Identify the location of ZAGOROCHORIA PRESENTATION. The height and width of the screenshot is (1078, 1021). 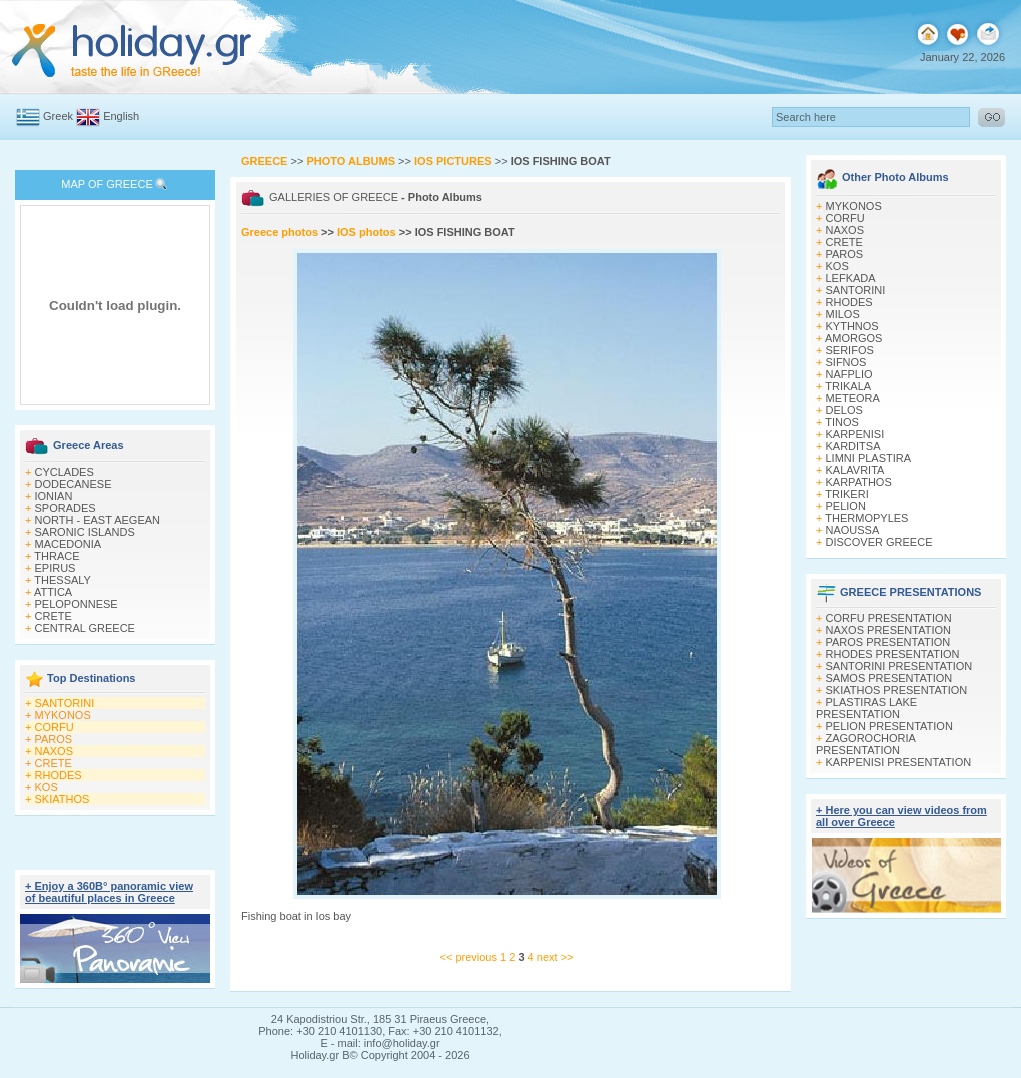
(865, 744).